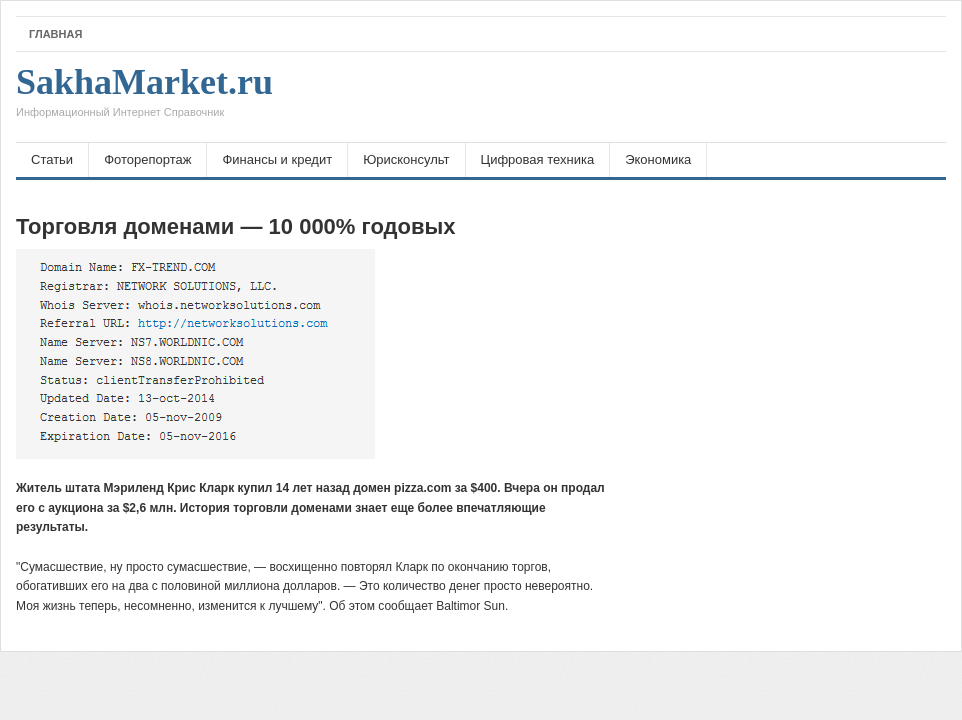  What do you see at coordinates (538, 159) in the screenshot?
I see `Цифровая техника` at bounding box center [538, 159].